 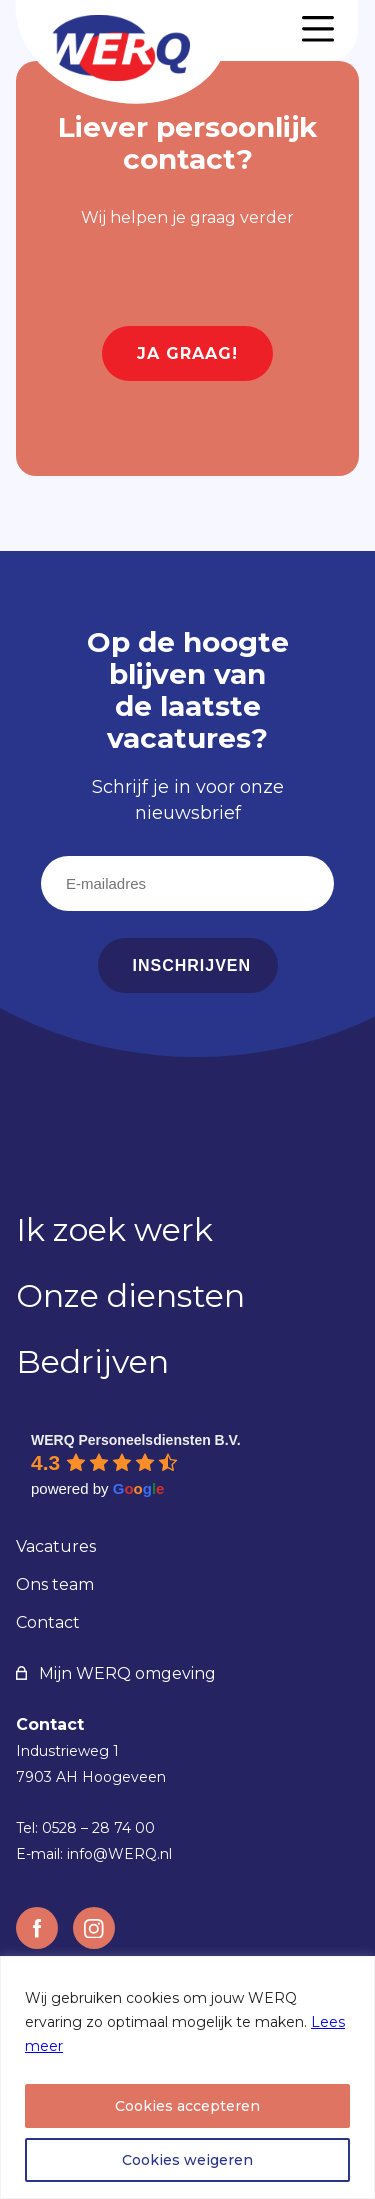 What do you see at coordinates (116, 1673) in the screenshot?
I see `Mijn WERQ omgeving` at bounding box center [116, 1673].